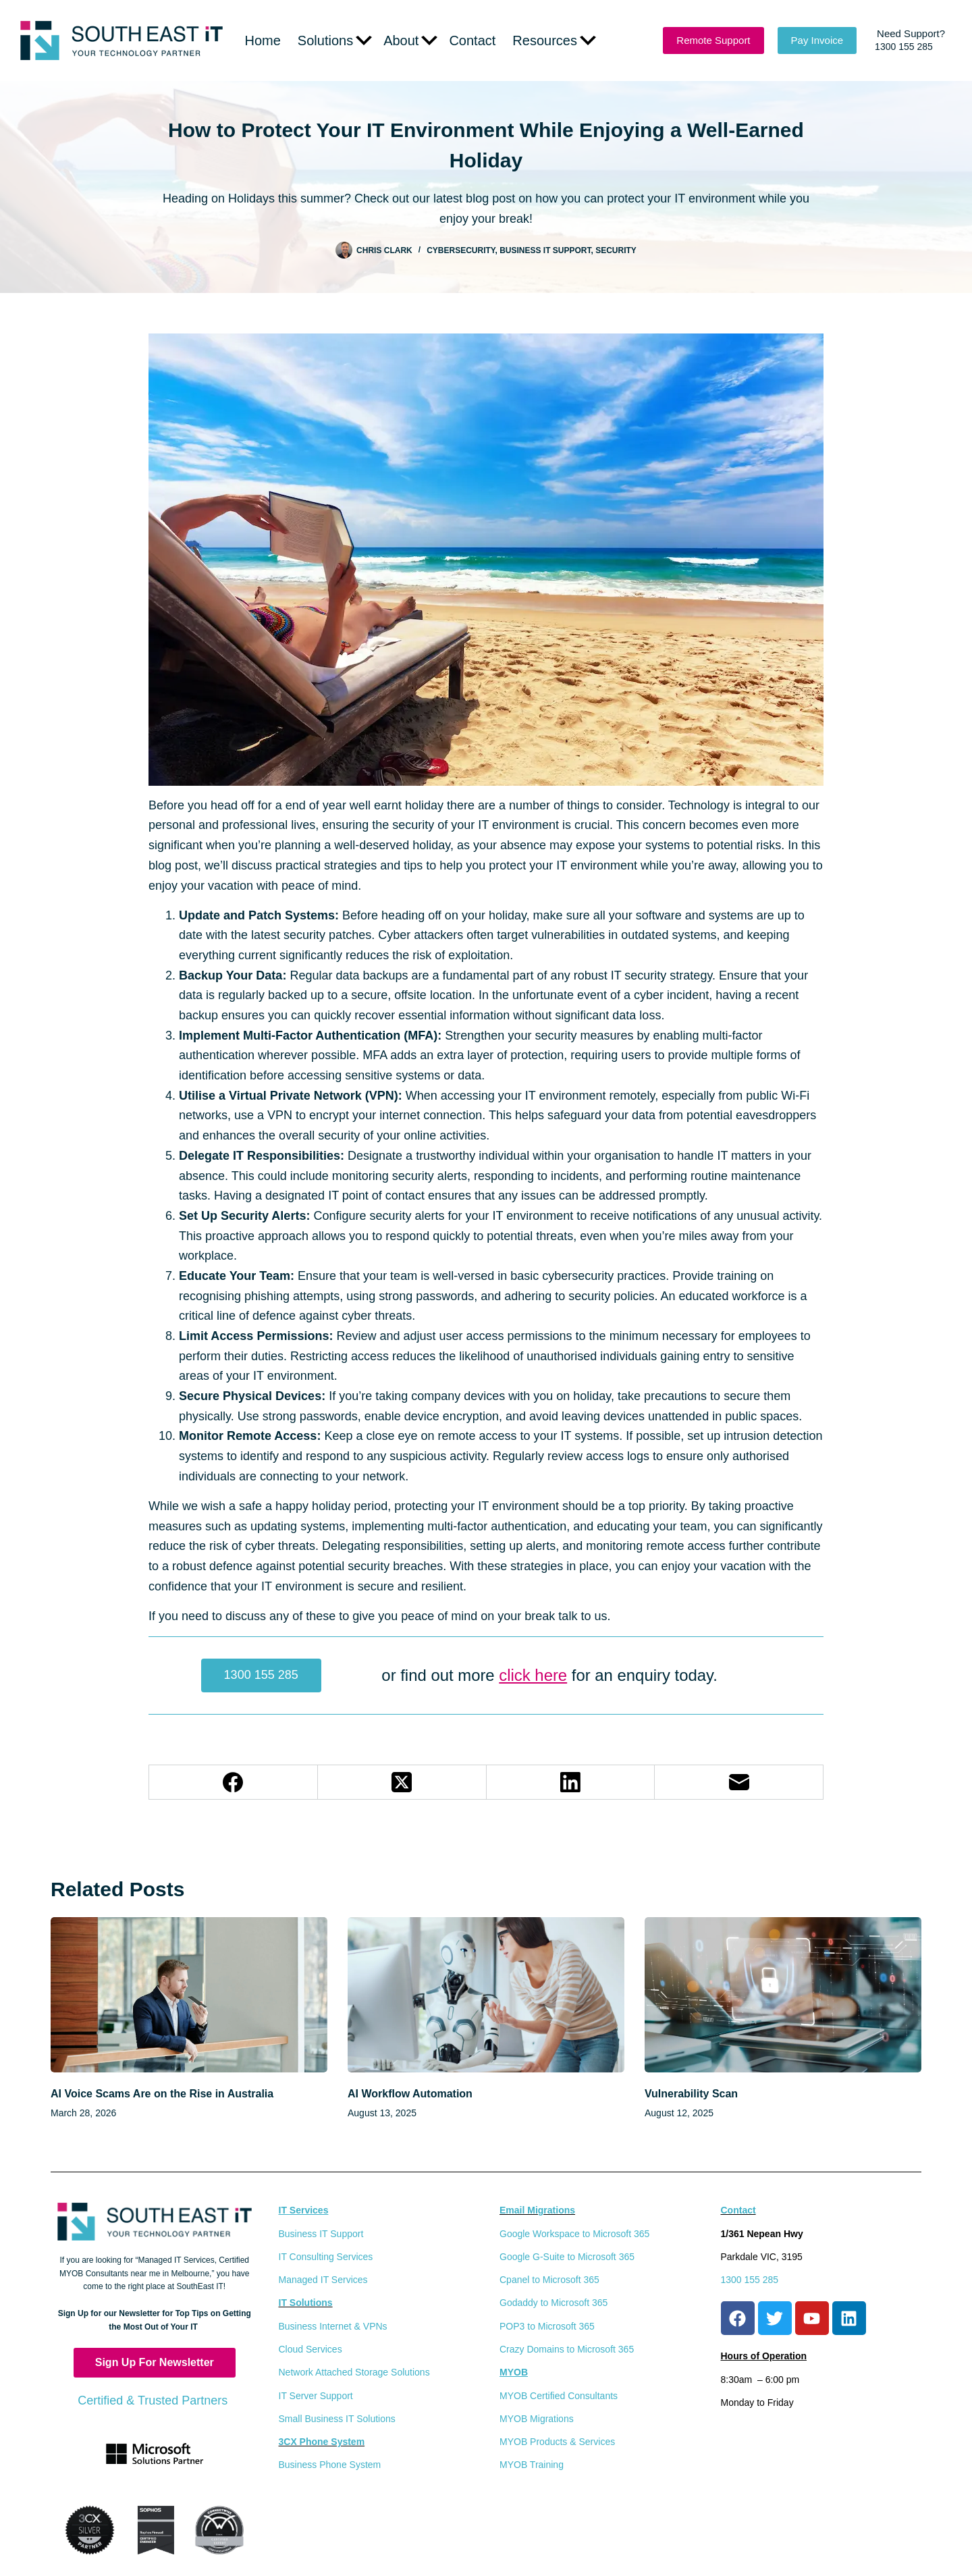 Image resolution: width=972 pixels, height=2576 pixels. I want to click on Business Internet & VPNs, so click(333, 2326).